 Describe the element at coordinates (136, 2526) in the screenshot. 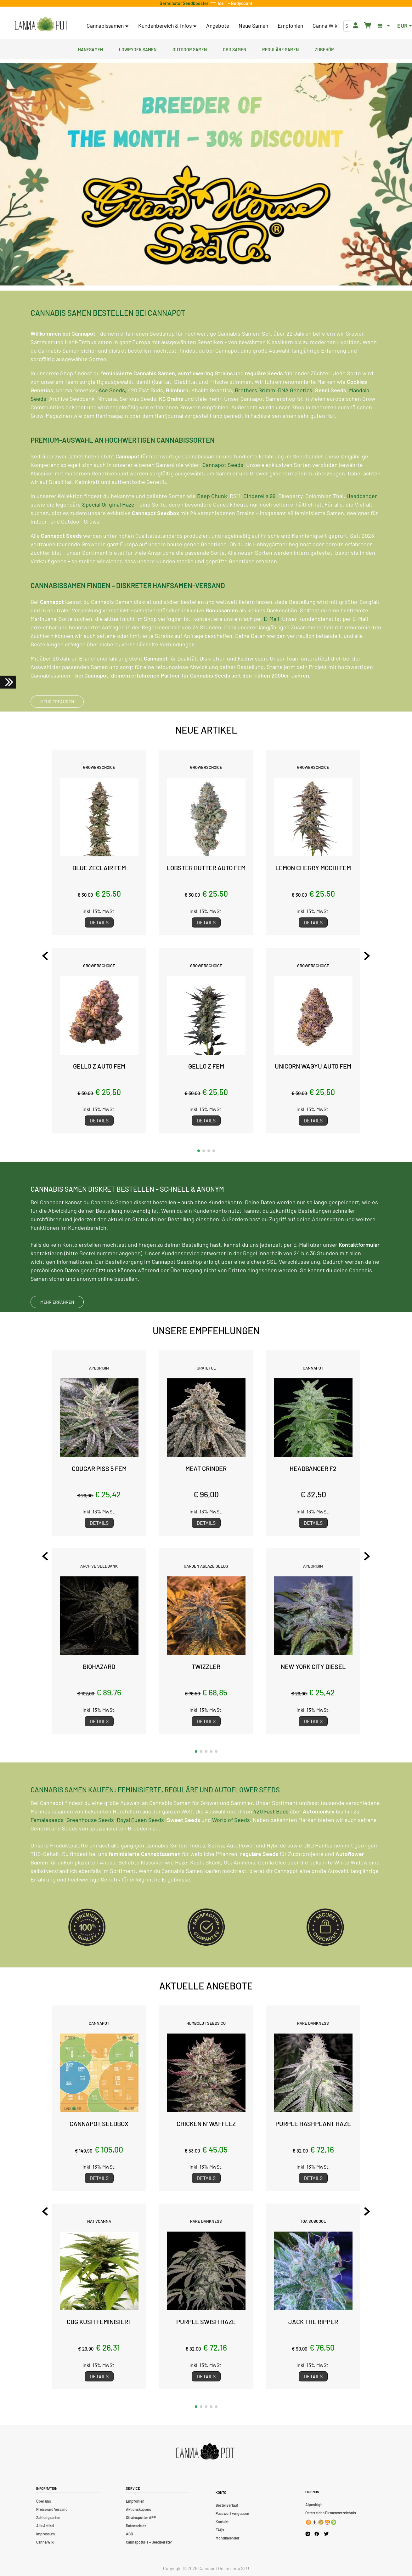

I see `Datenschutz` at that location.